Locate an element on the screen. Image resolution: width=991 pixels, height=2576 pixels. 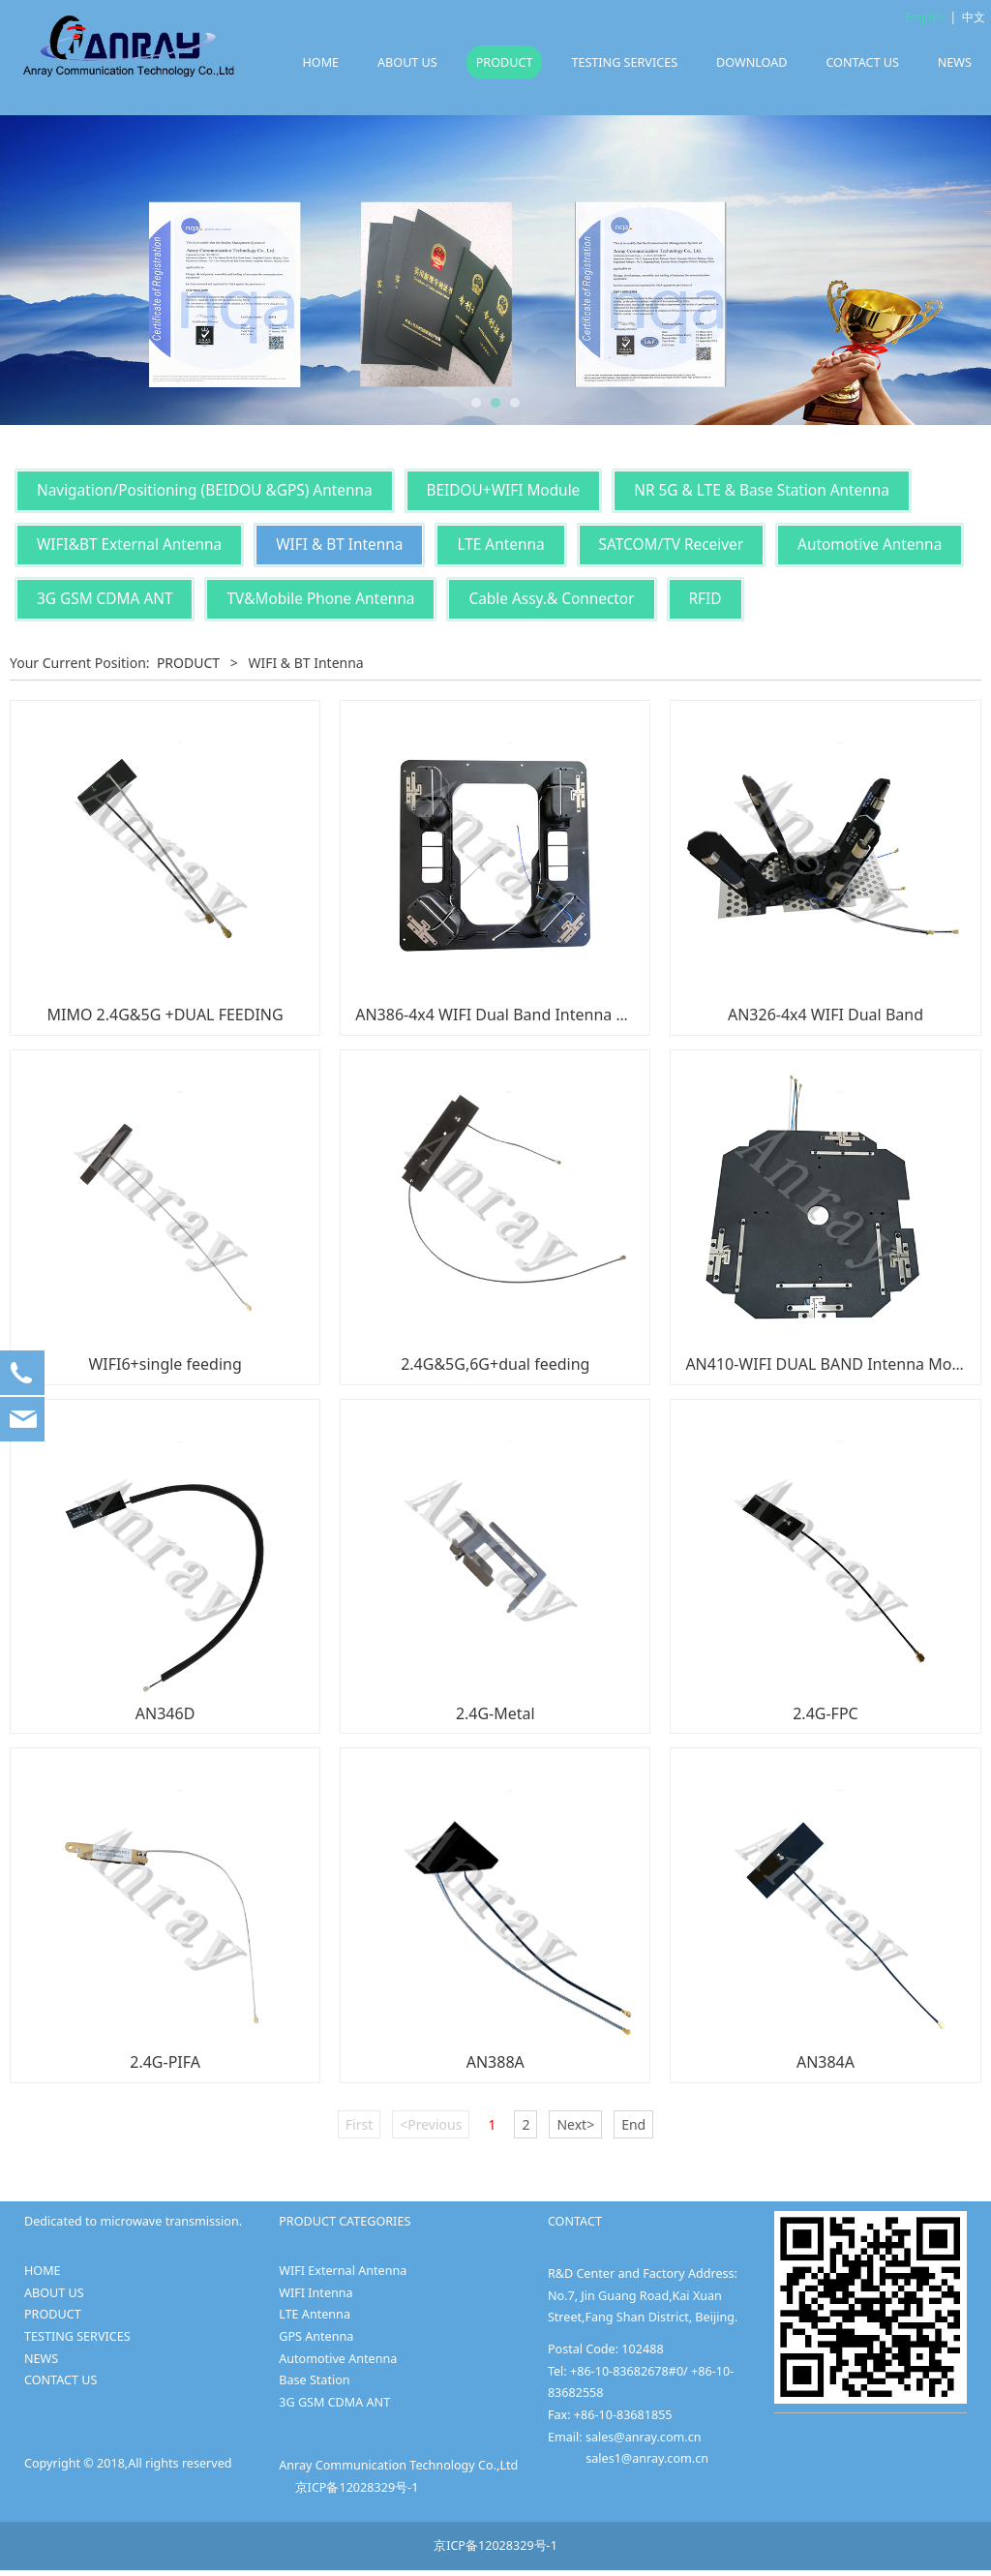
2.4G-Metal is located at coordinates (495, 1713).